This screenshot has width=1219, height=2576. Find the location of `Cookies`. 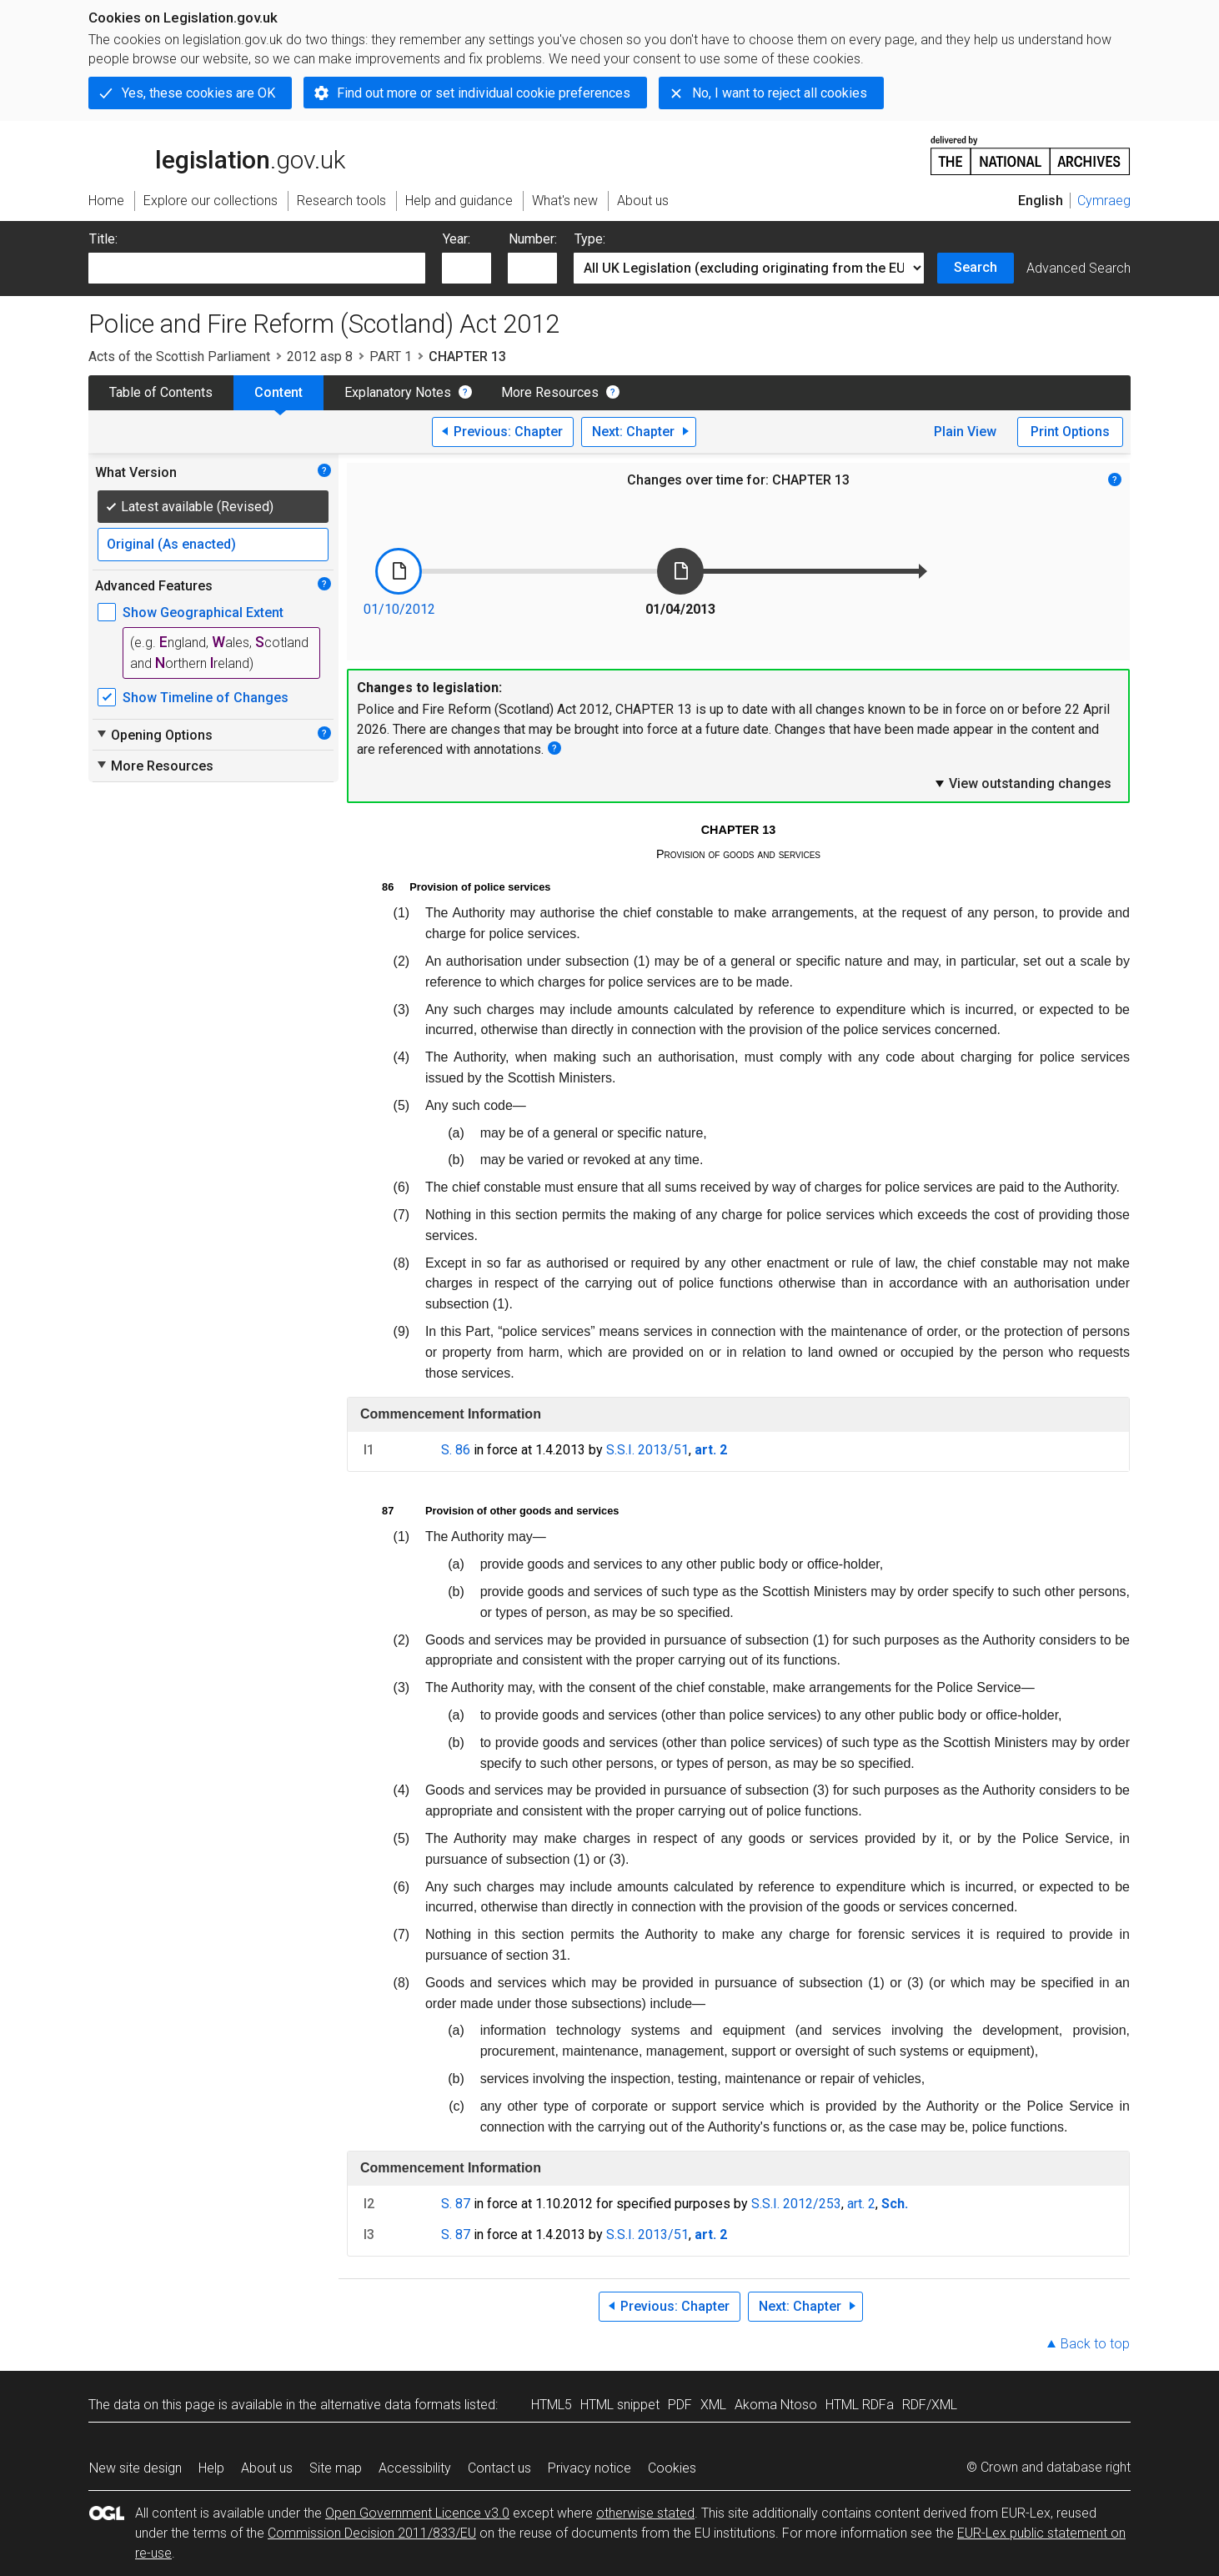

Cookies is located at coordinates (672, 2468).